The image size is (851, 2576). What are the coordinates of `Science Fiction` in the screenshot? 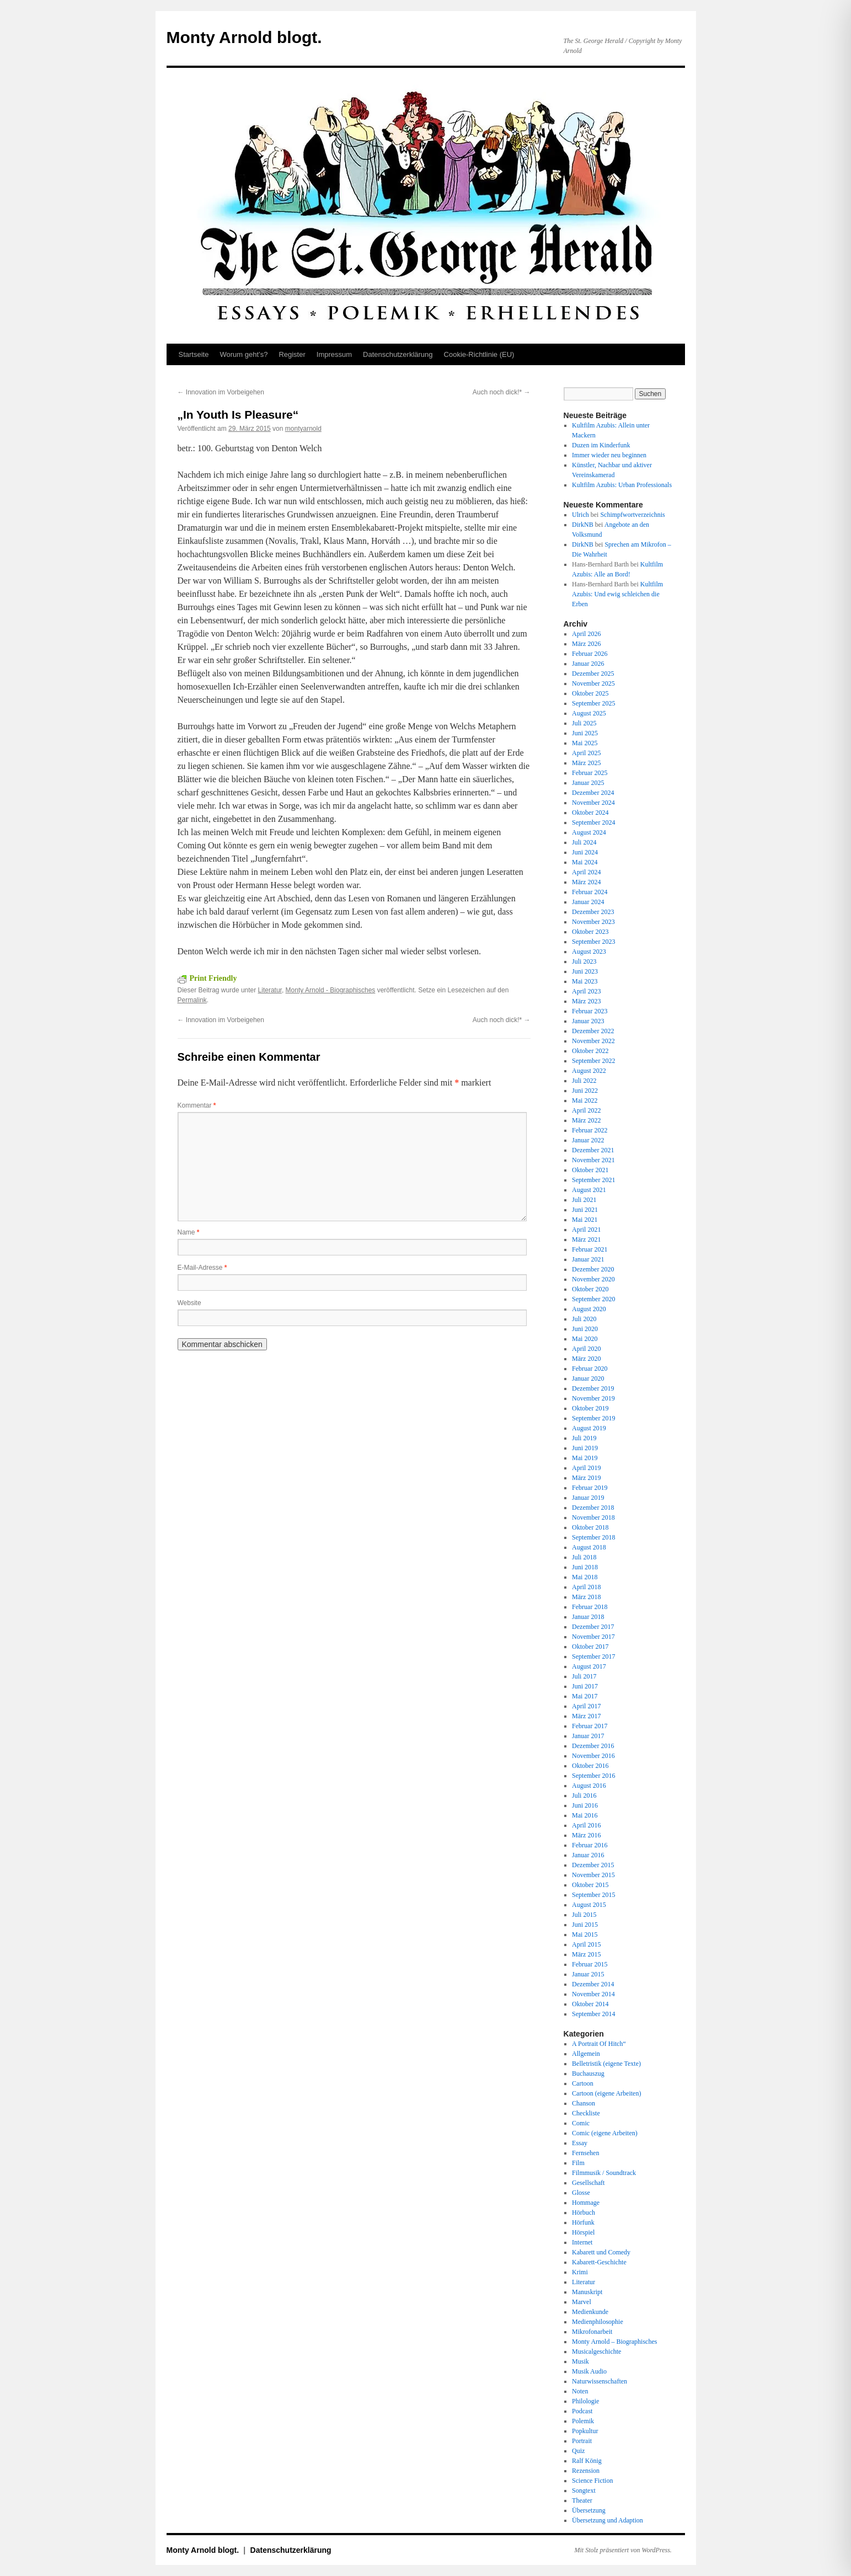 It's located at (592, 2480).